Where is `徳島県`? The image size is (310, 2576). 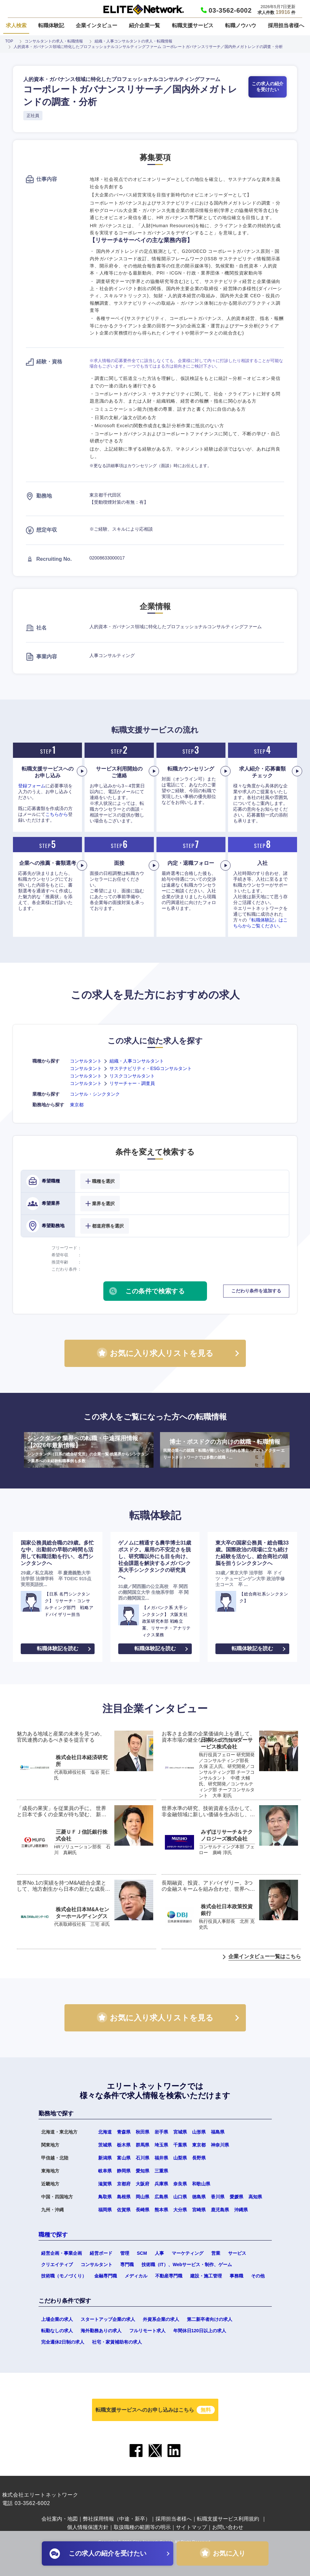 徳島県 is located at coordinates (199, 2196).